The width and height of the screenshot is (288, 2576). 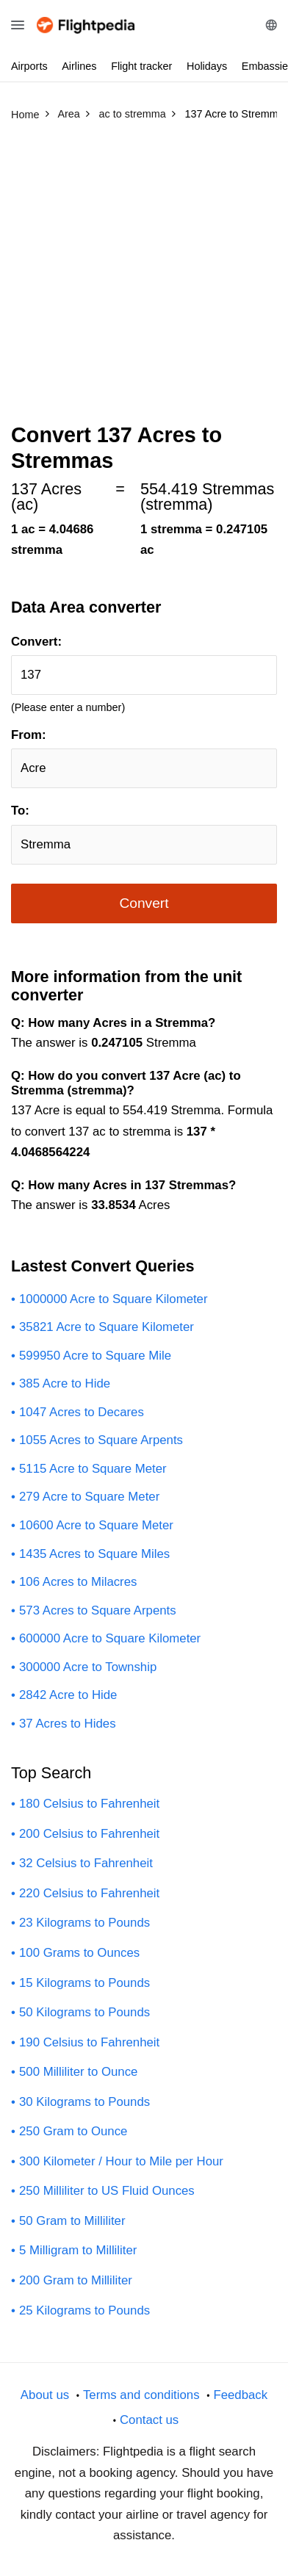 I want to click on 25 Kilograms to Pounds, so click(x=84, y=2310).